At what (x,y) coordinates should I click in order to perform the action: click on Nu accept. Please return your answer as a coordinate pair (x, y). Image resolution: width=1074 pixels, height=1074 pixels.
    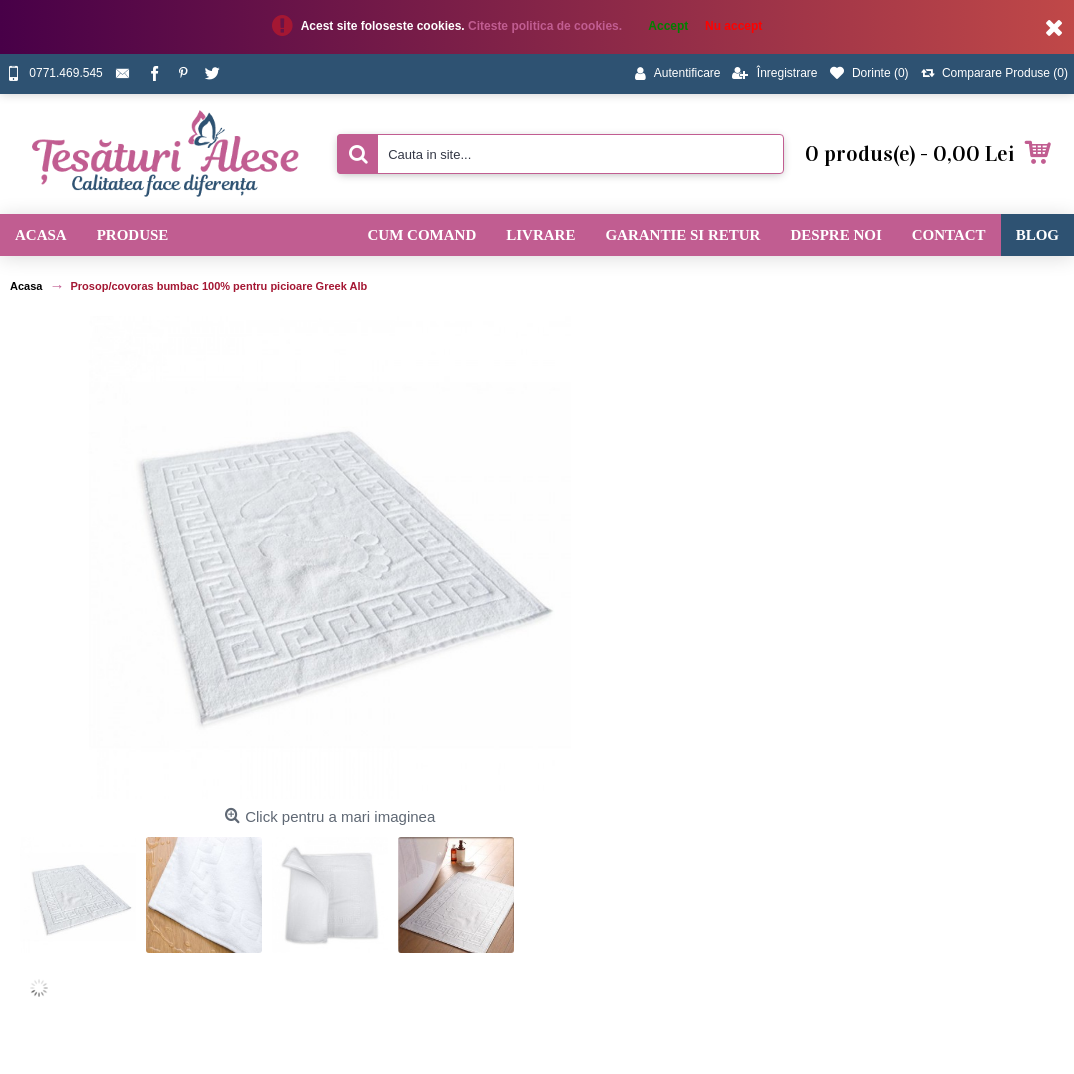
    Looking at the image, I should click on (733, 26).